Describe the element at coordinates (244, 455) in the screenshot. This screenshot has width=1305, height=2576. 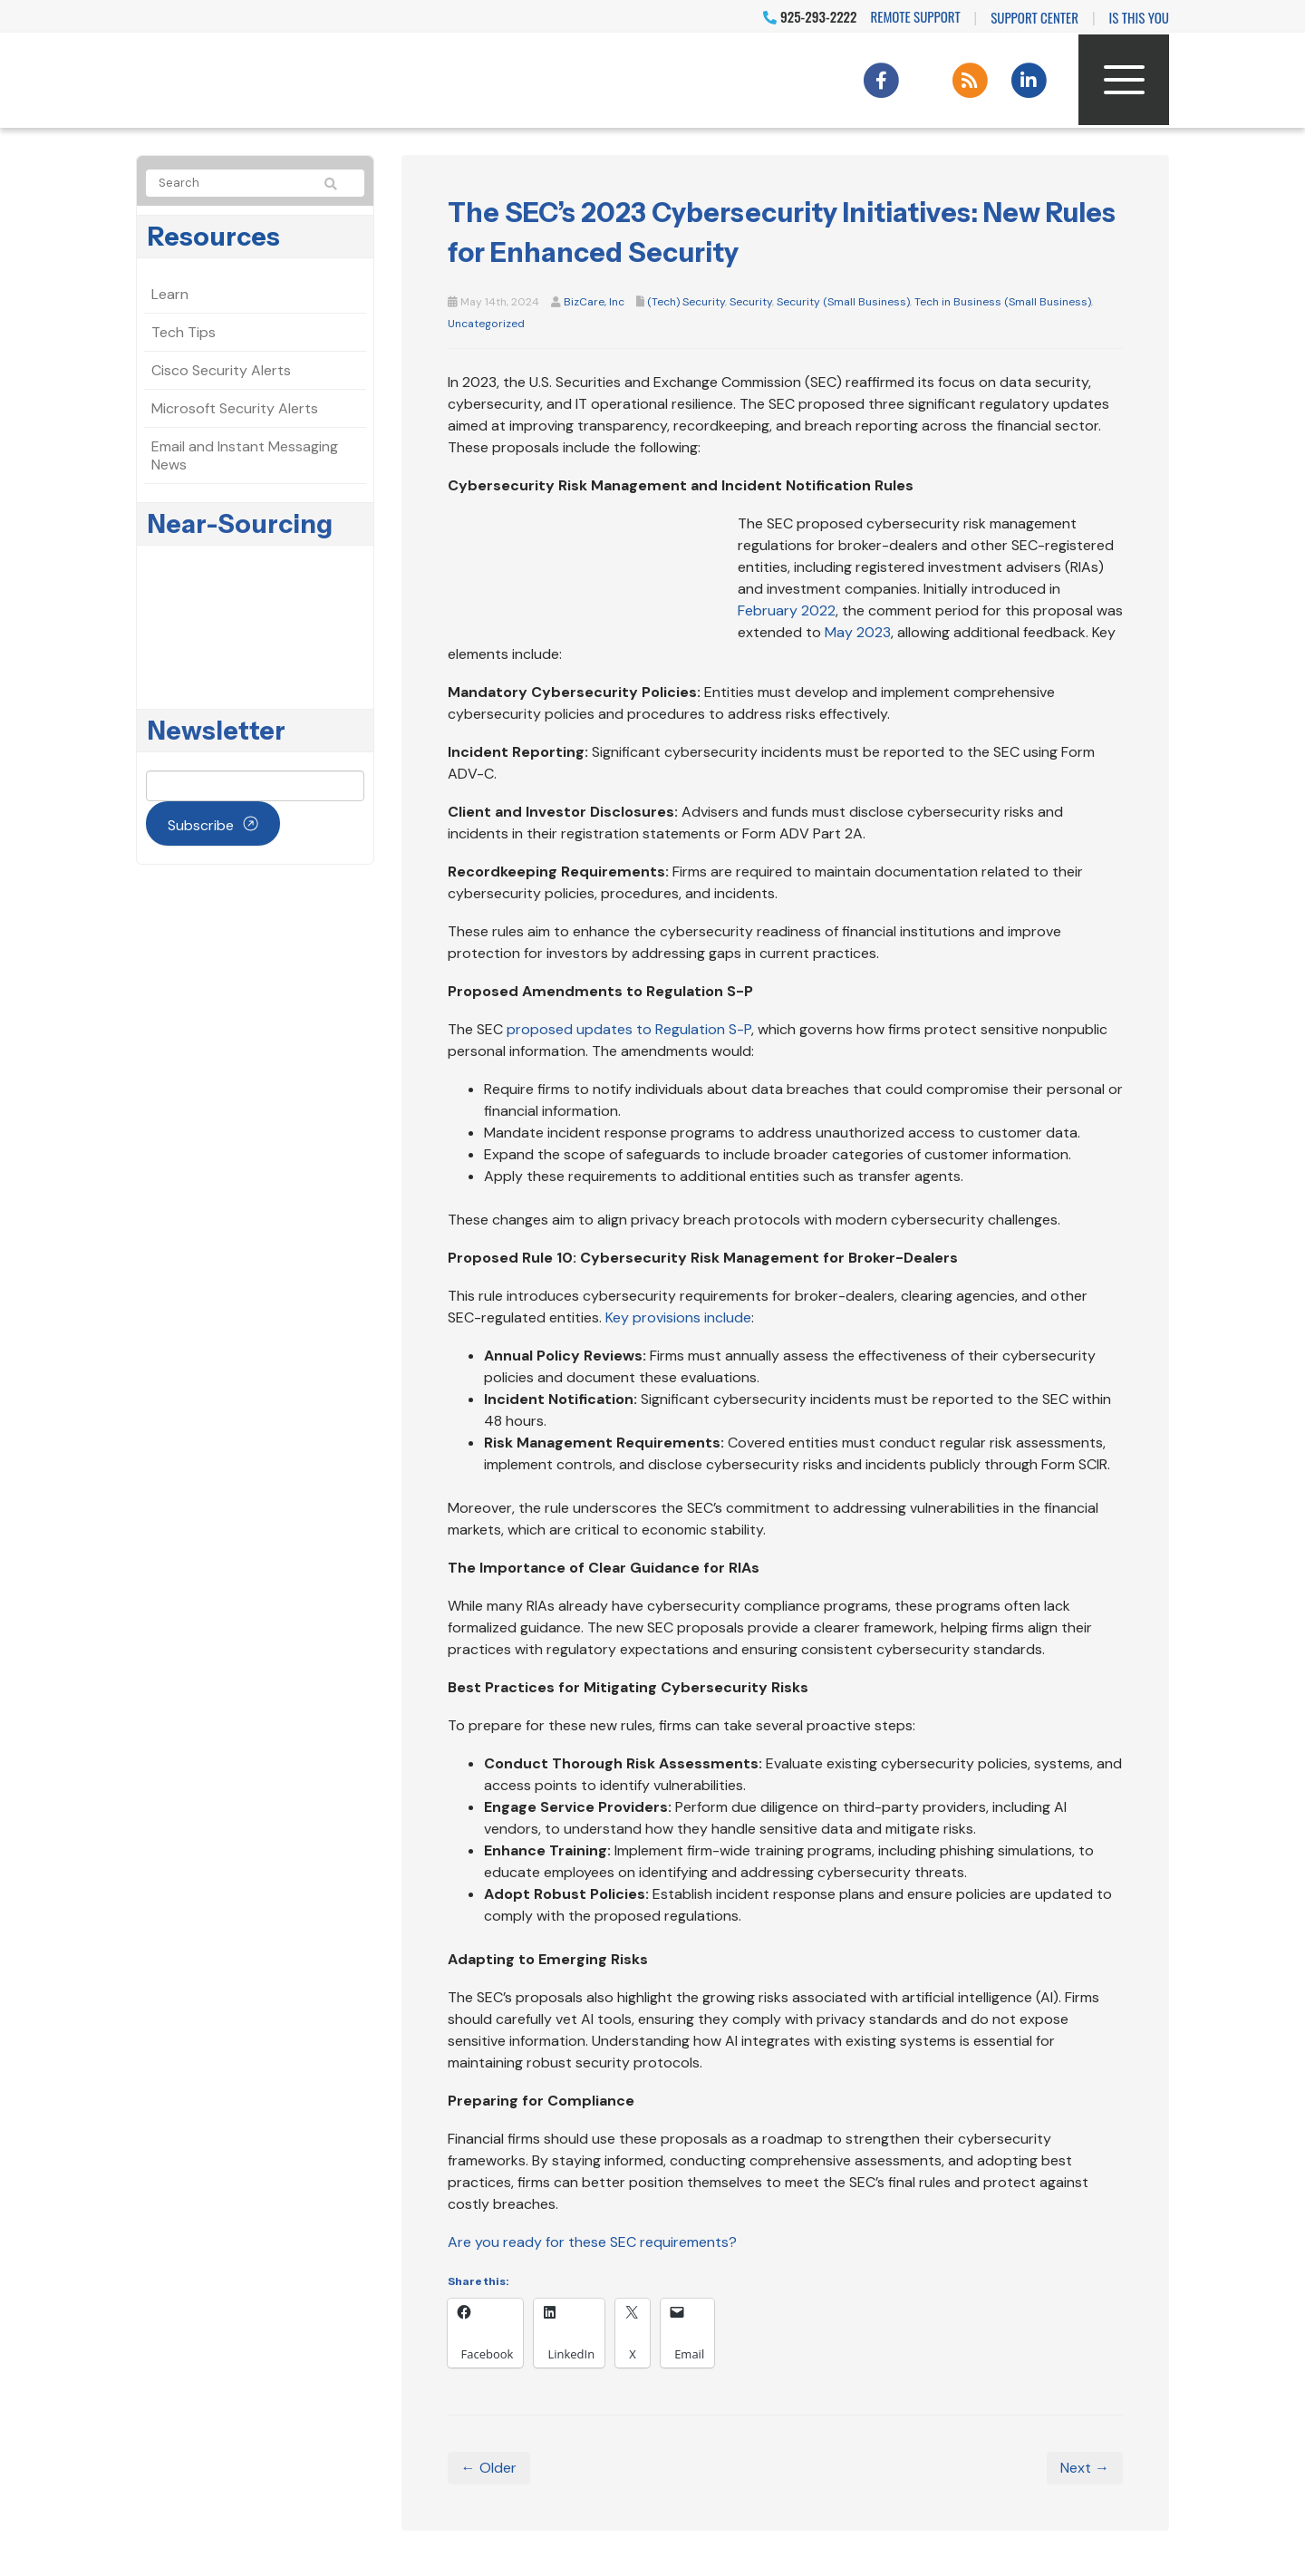
I see `Email and Instant Messaging News` at that location.